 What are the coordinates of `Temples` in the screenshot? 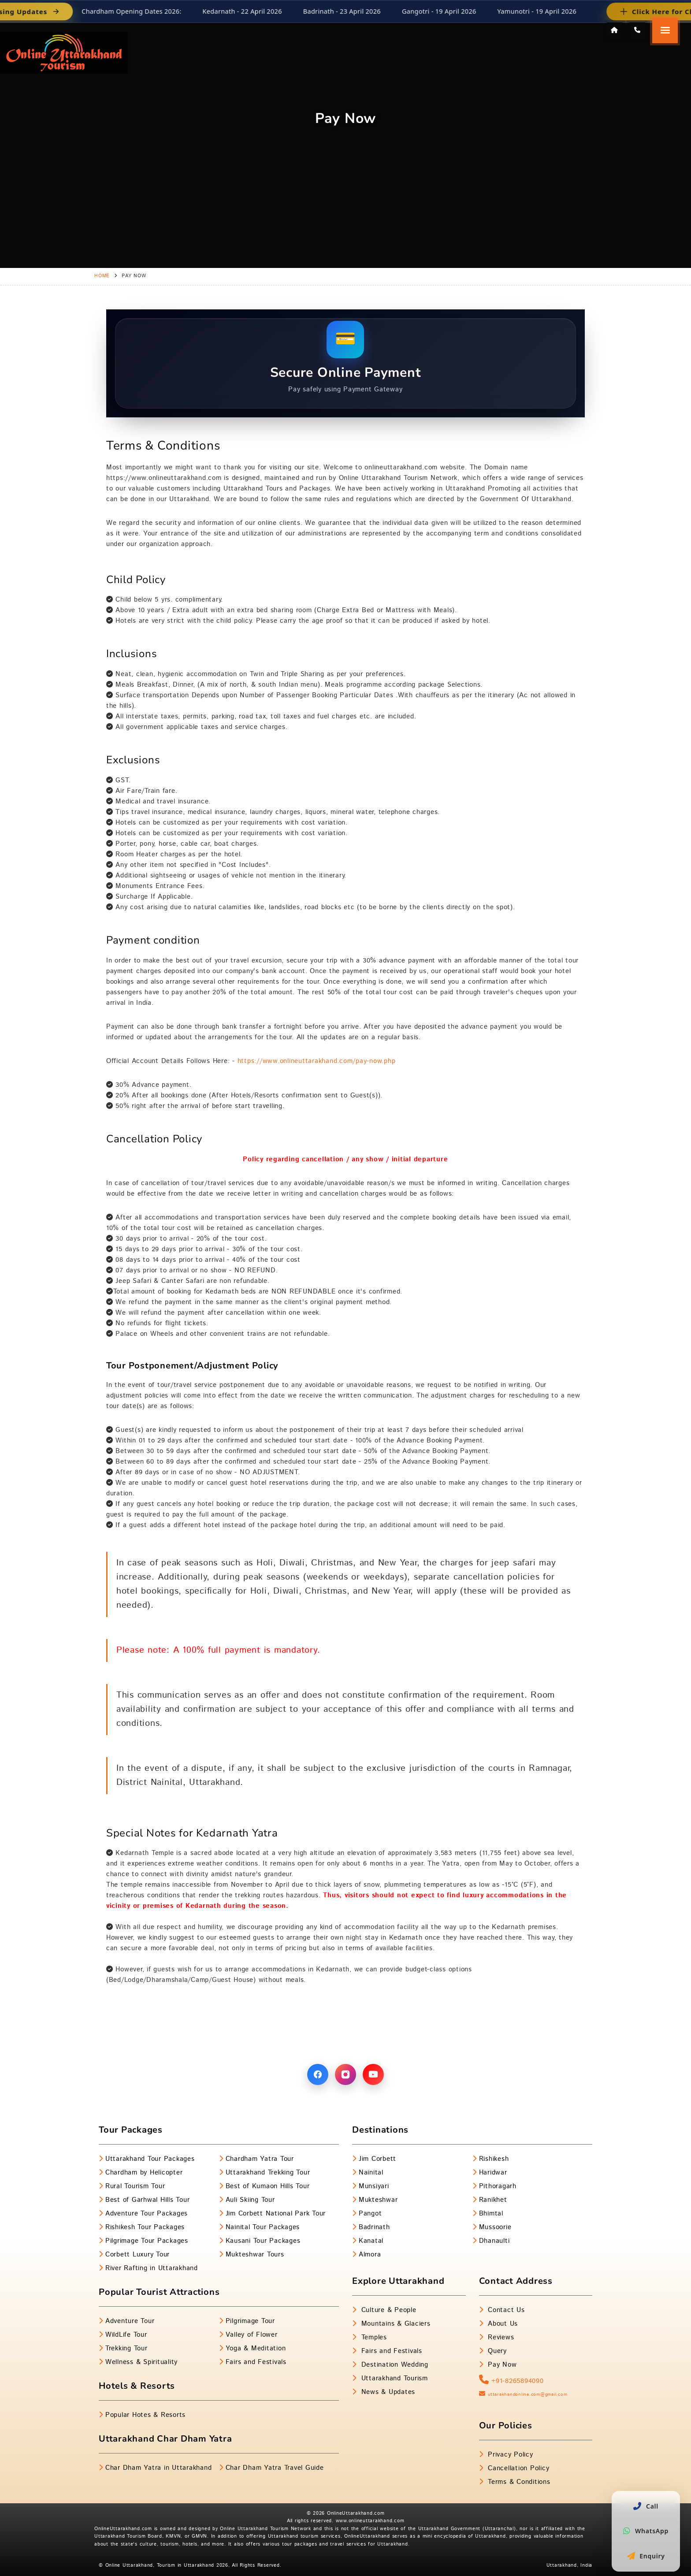 It's located at (373, 2337).